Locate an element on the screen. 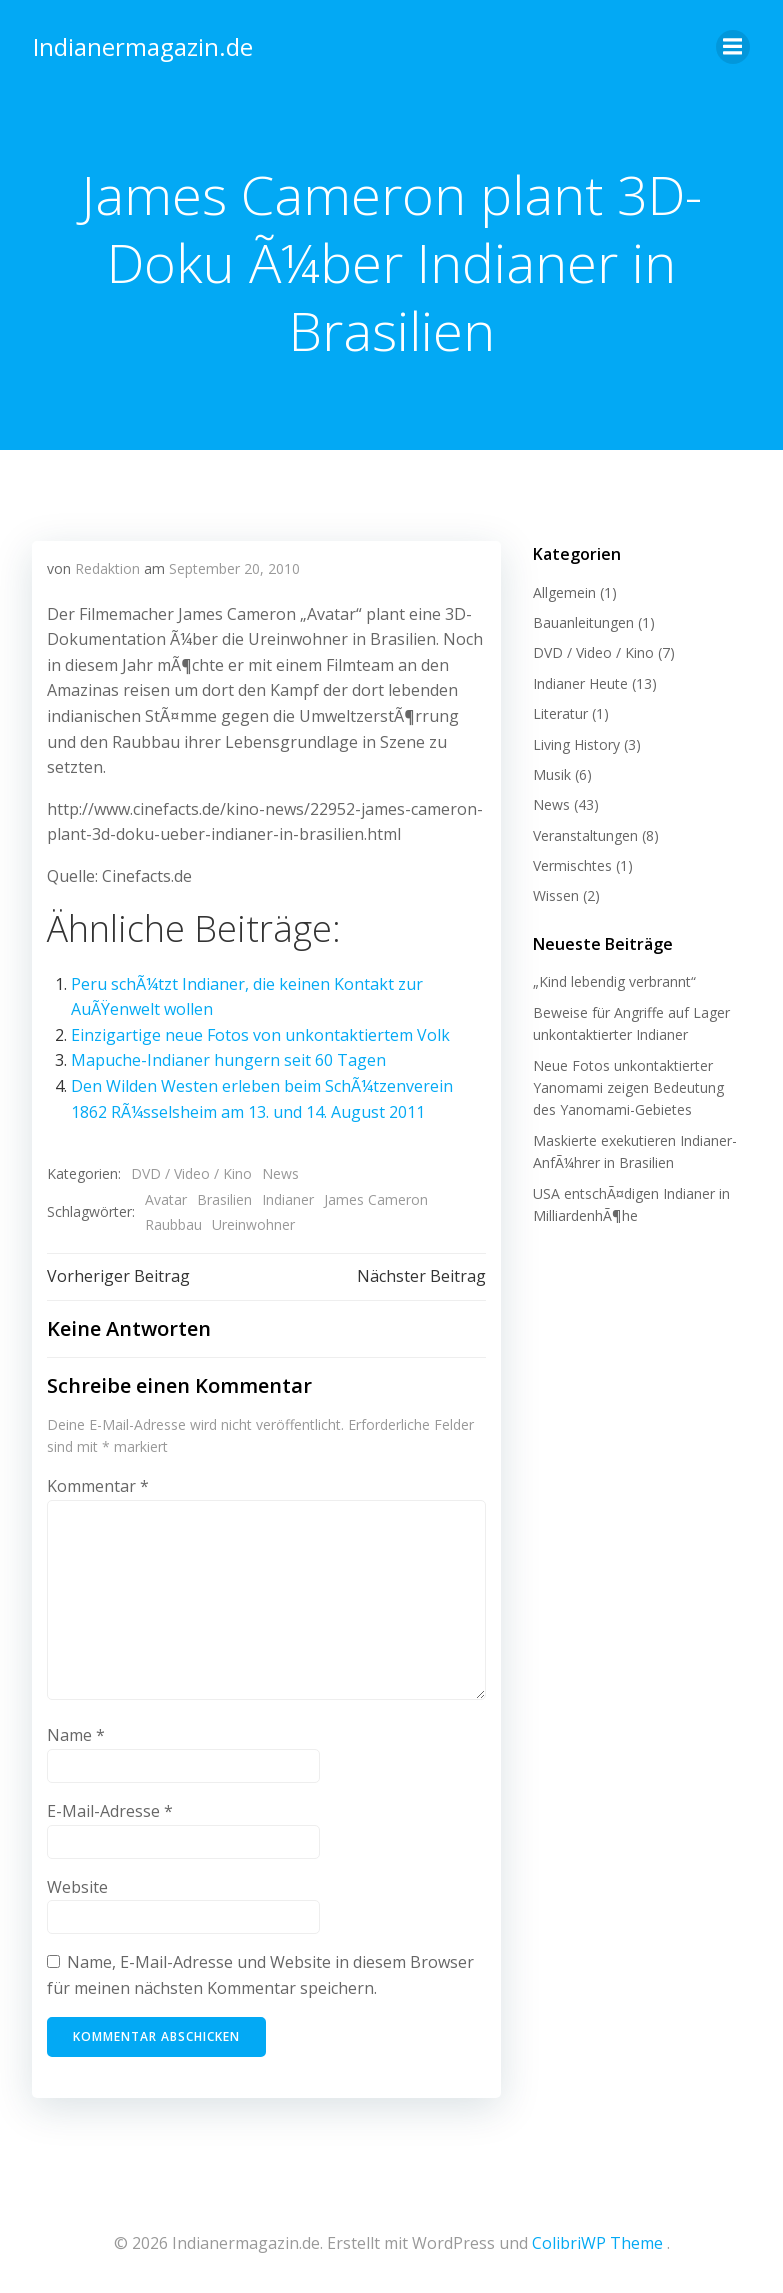  Ureinwohner is located at coordinates (253, 1223).